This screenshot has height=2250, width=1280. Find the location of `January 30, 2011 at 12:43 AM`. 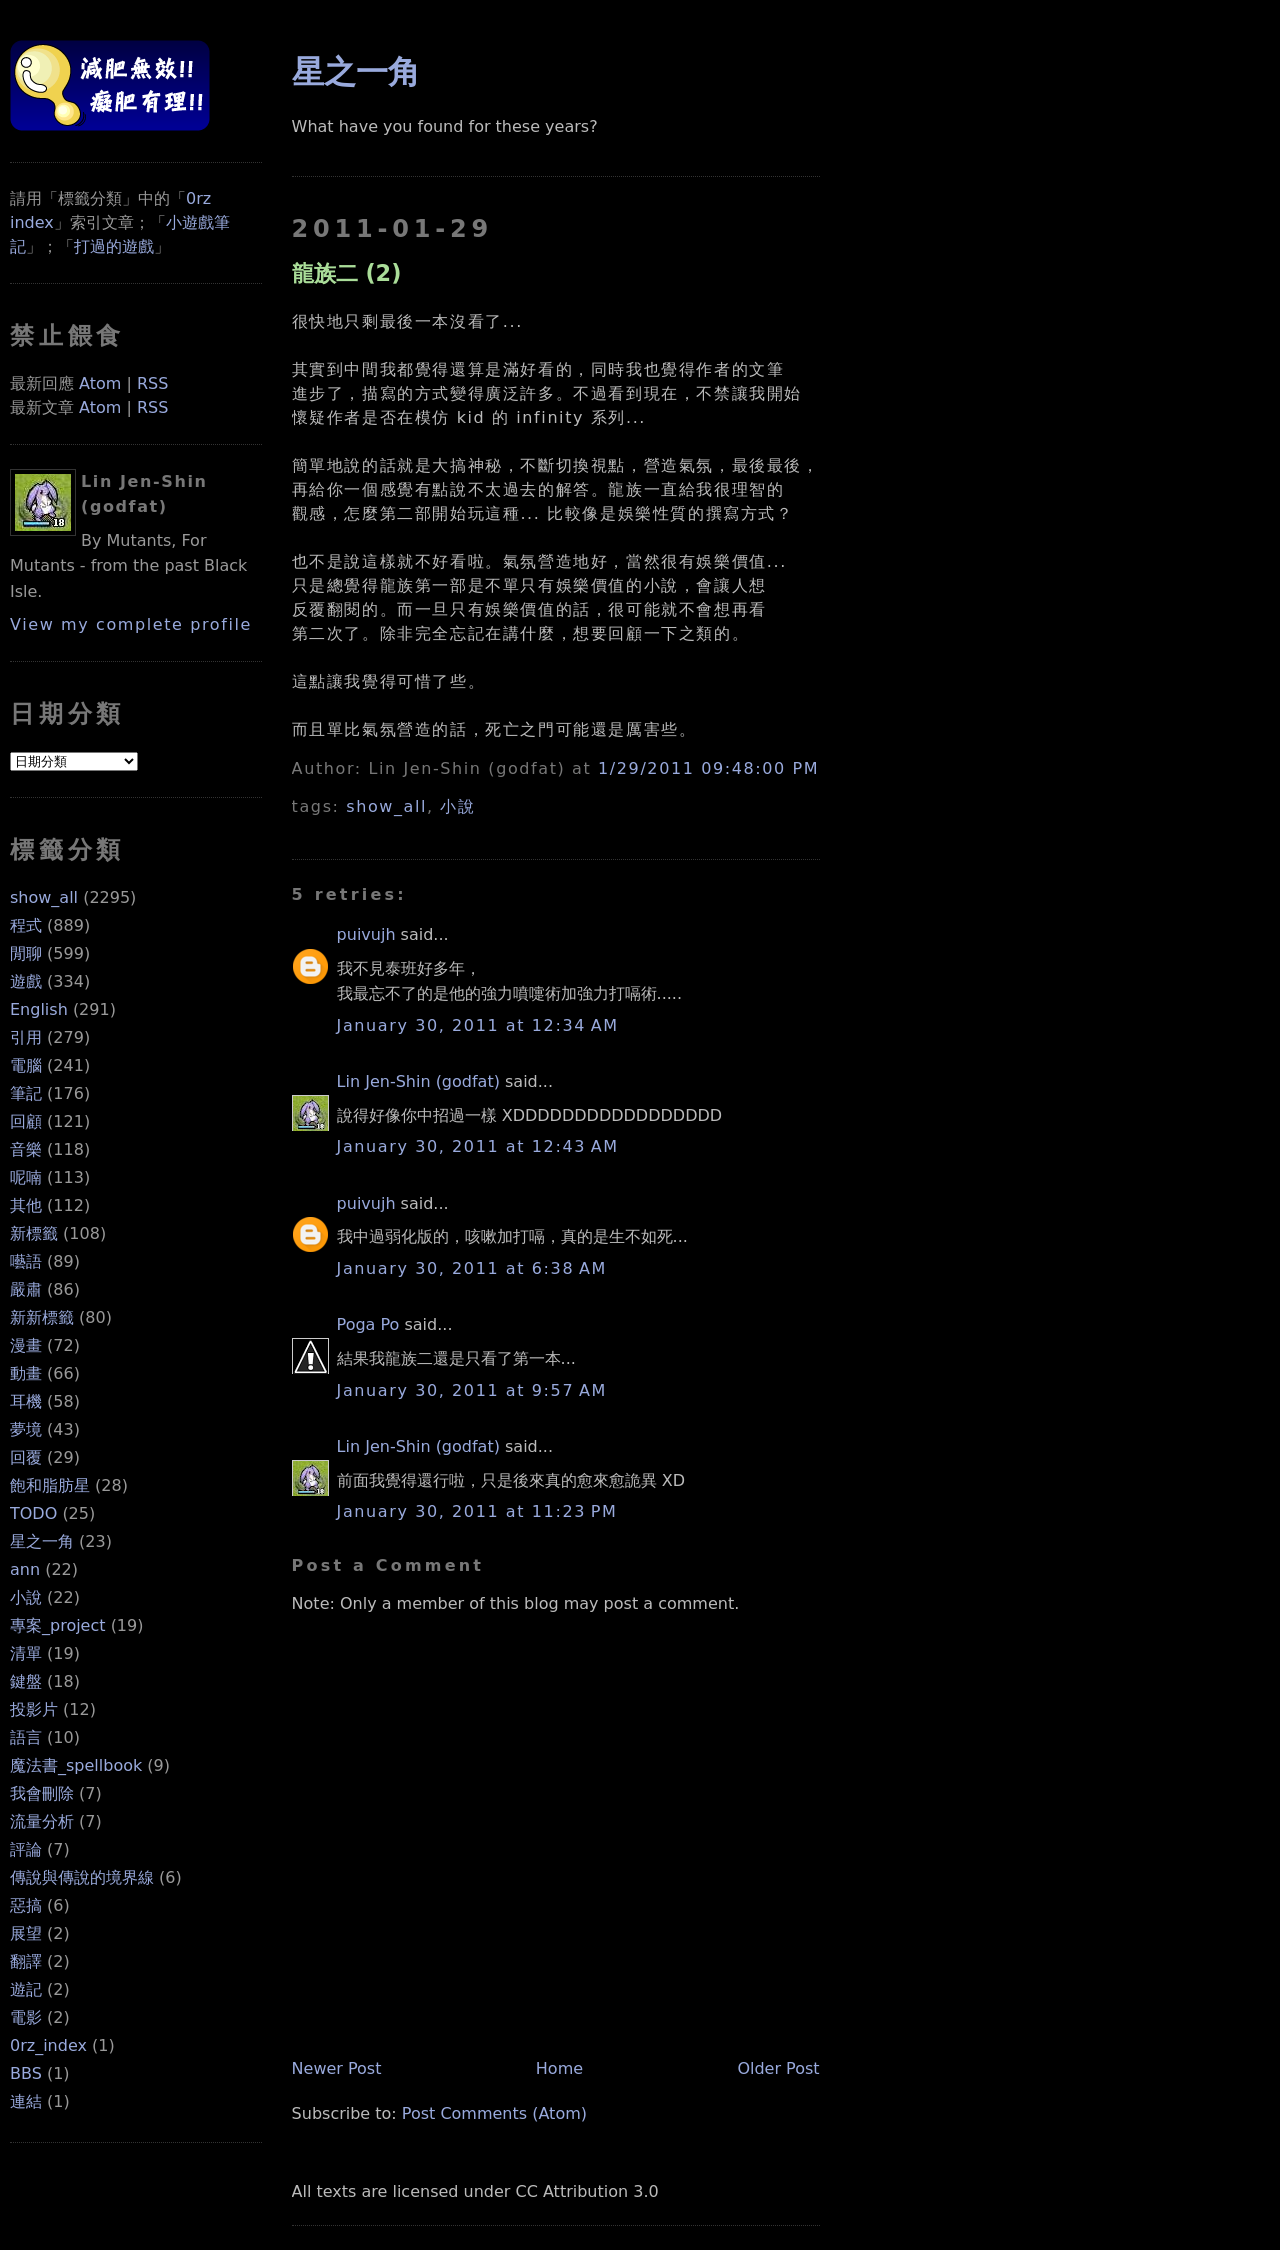

January 30, 2011 at 12:43 AM is located at coordinates (478, 1146).